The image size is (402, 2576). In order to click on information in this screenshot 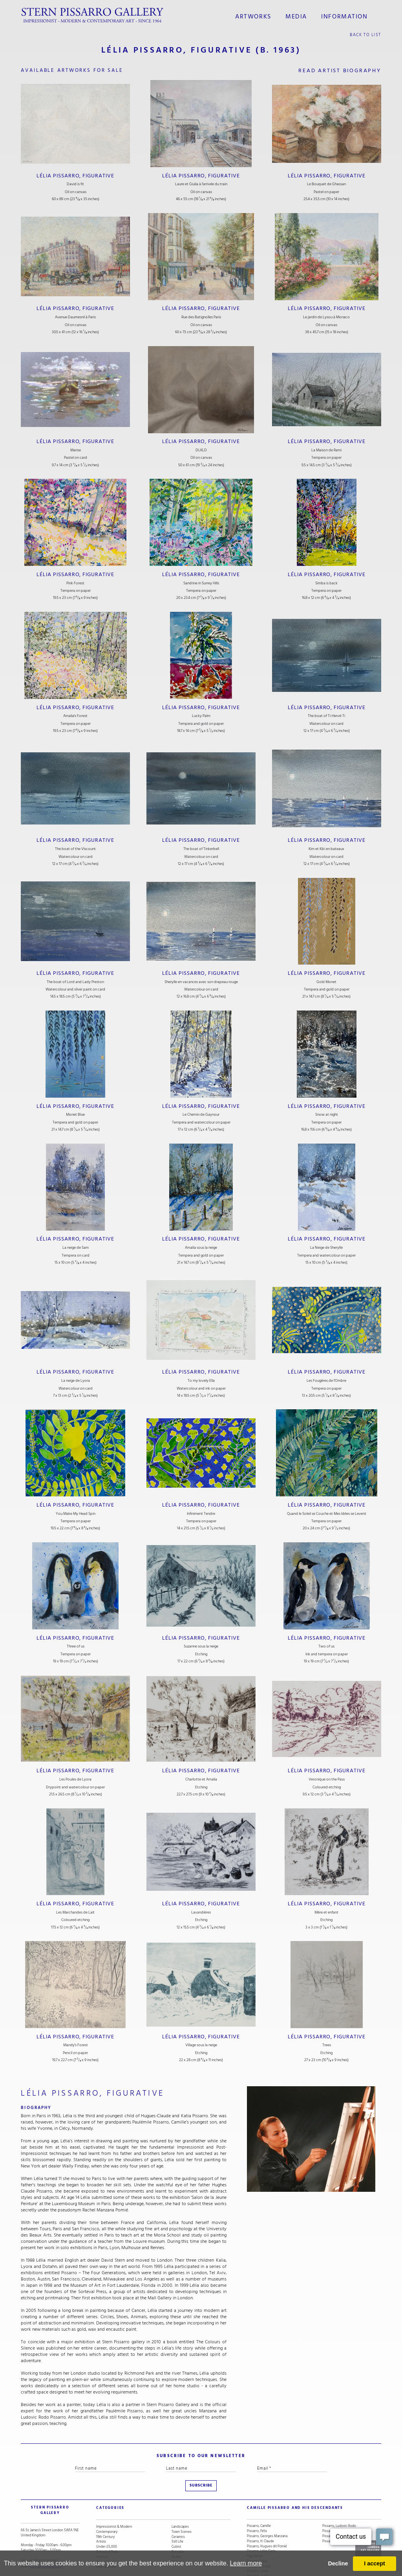, I will do `click(341, 15)`.